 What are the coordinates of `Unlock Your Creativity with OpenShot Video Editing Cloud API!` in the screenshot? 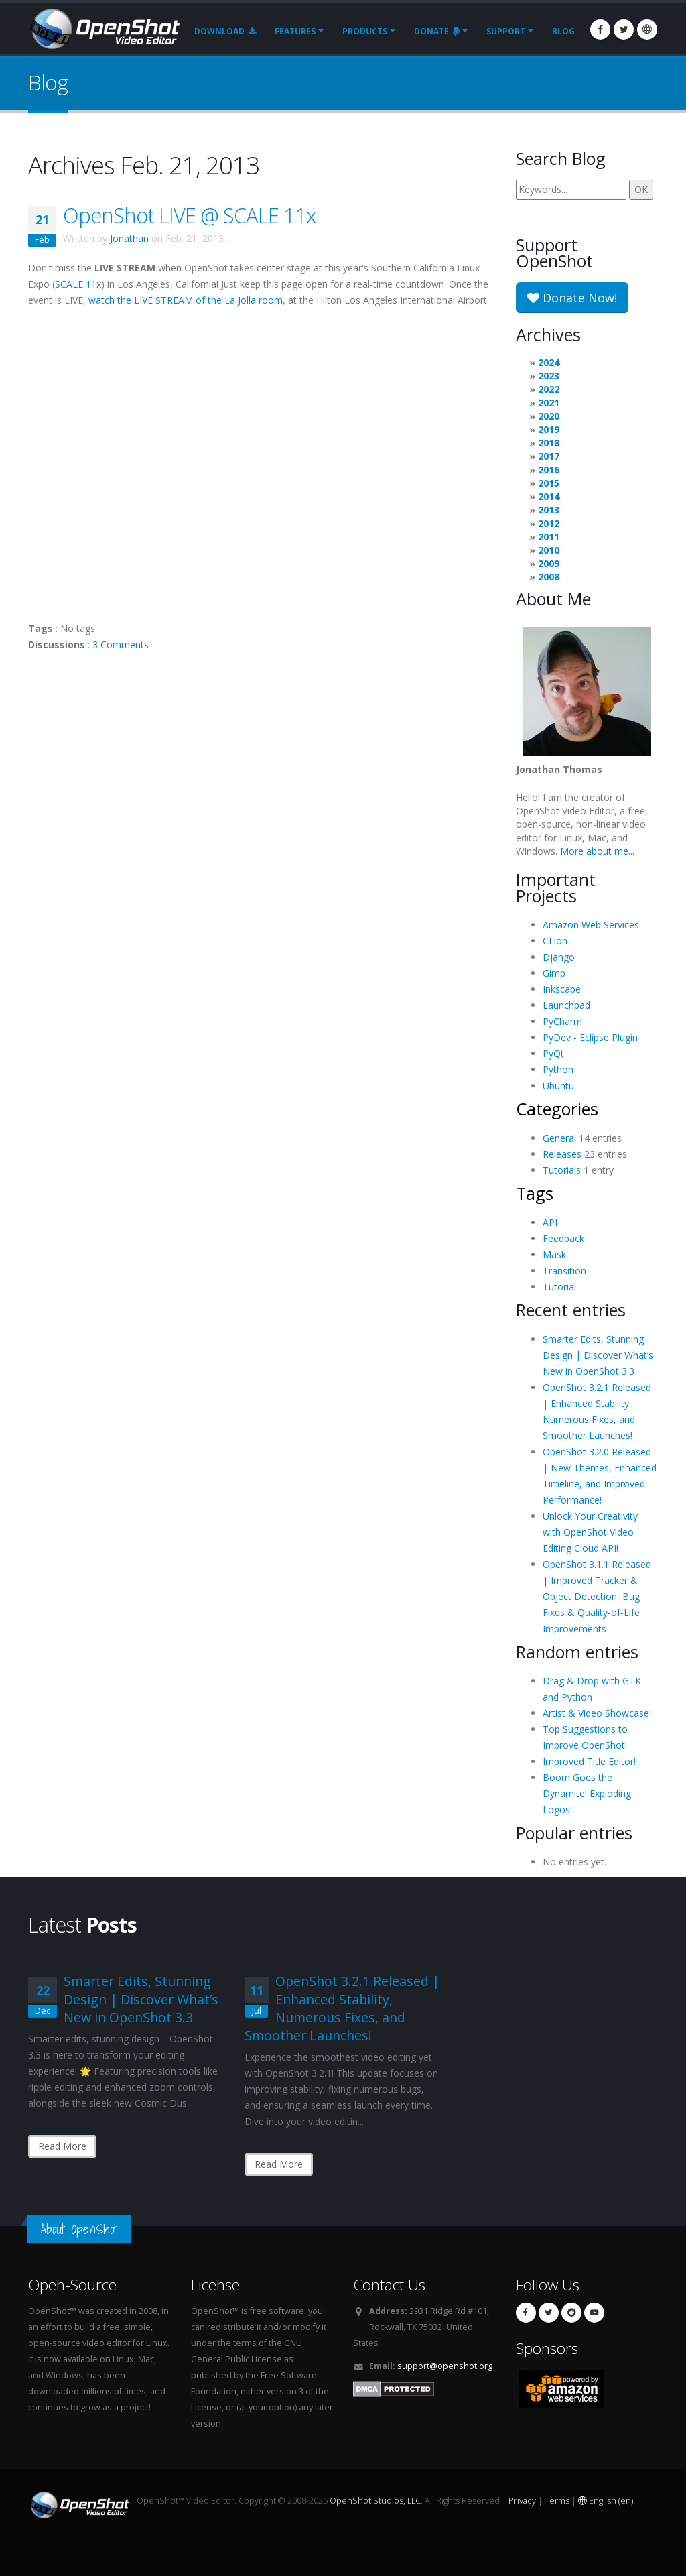 It's located at (590, 1532).